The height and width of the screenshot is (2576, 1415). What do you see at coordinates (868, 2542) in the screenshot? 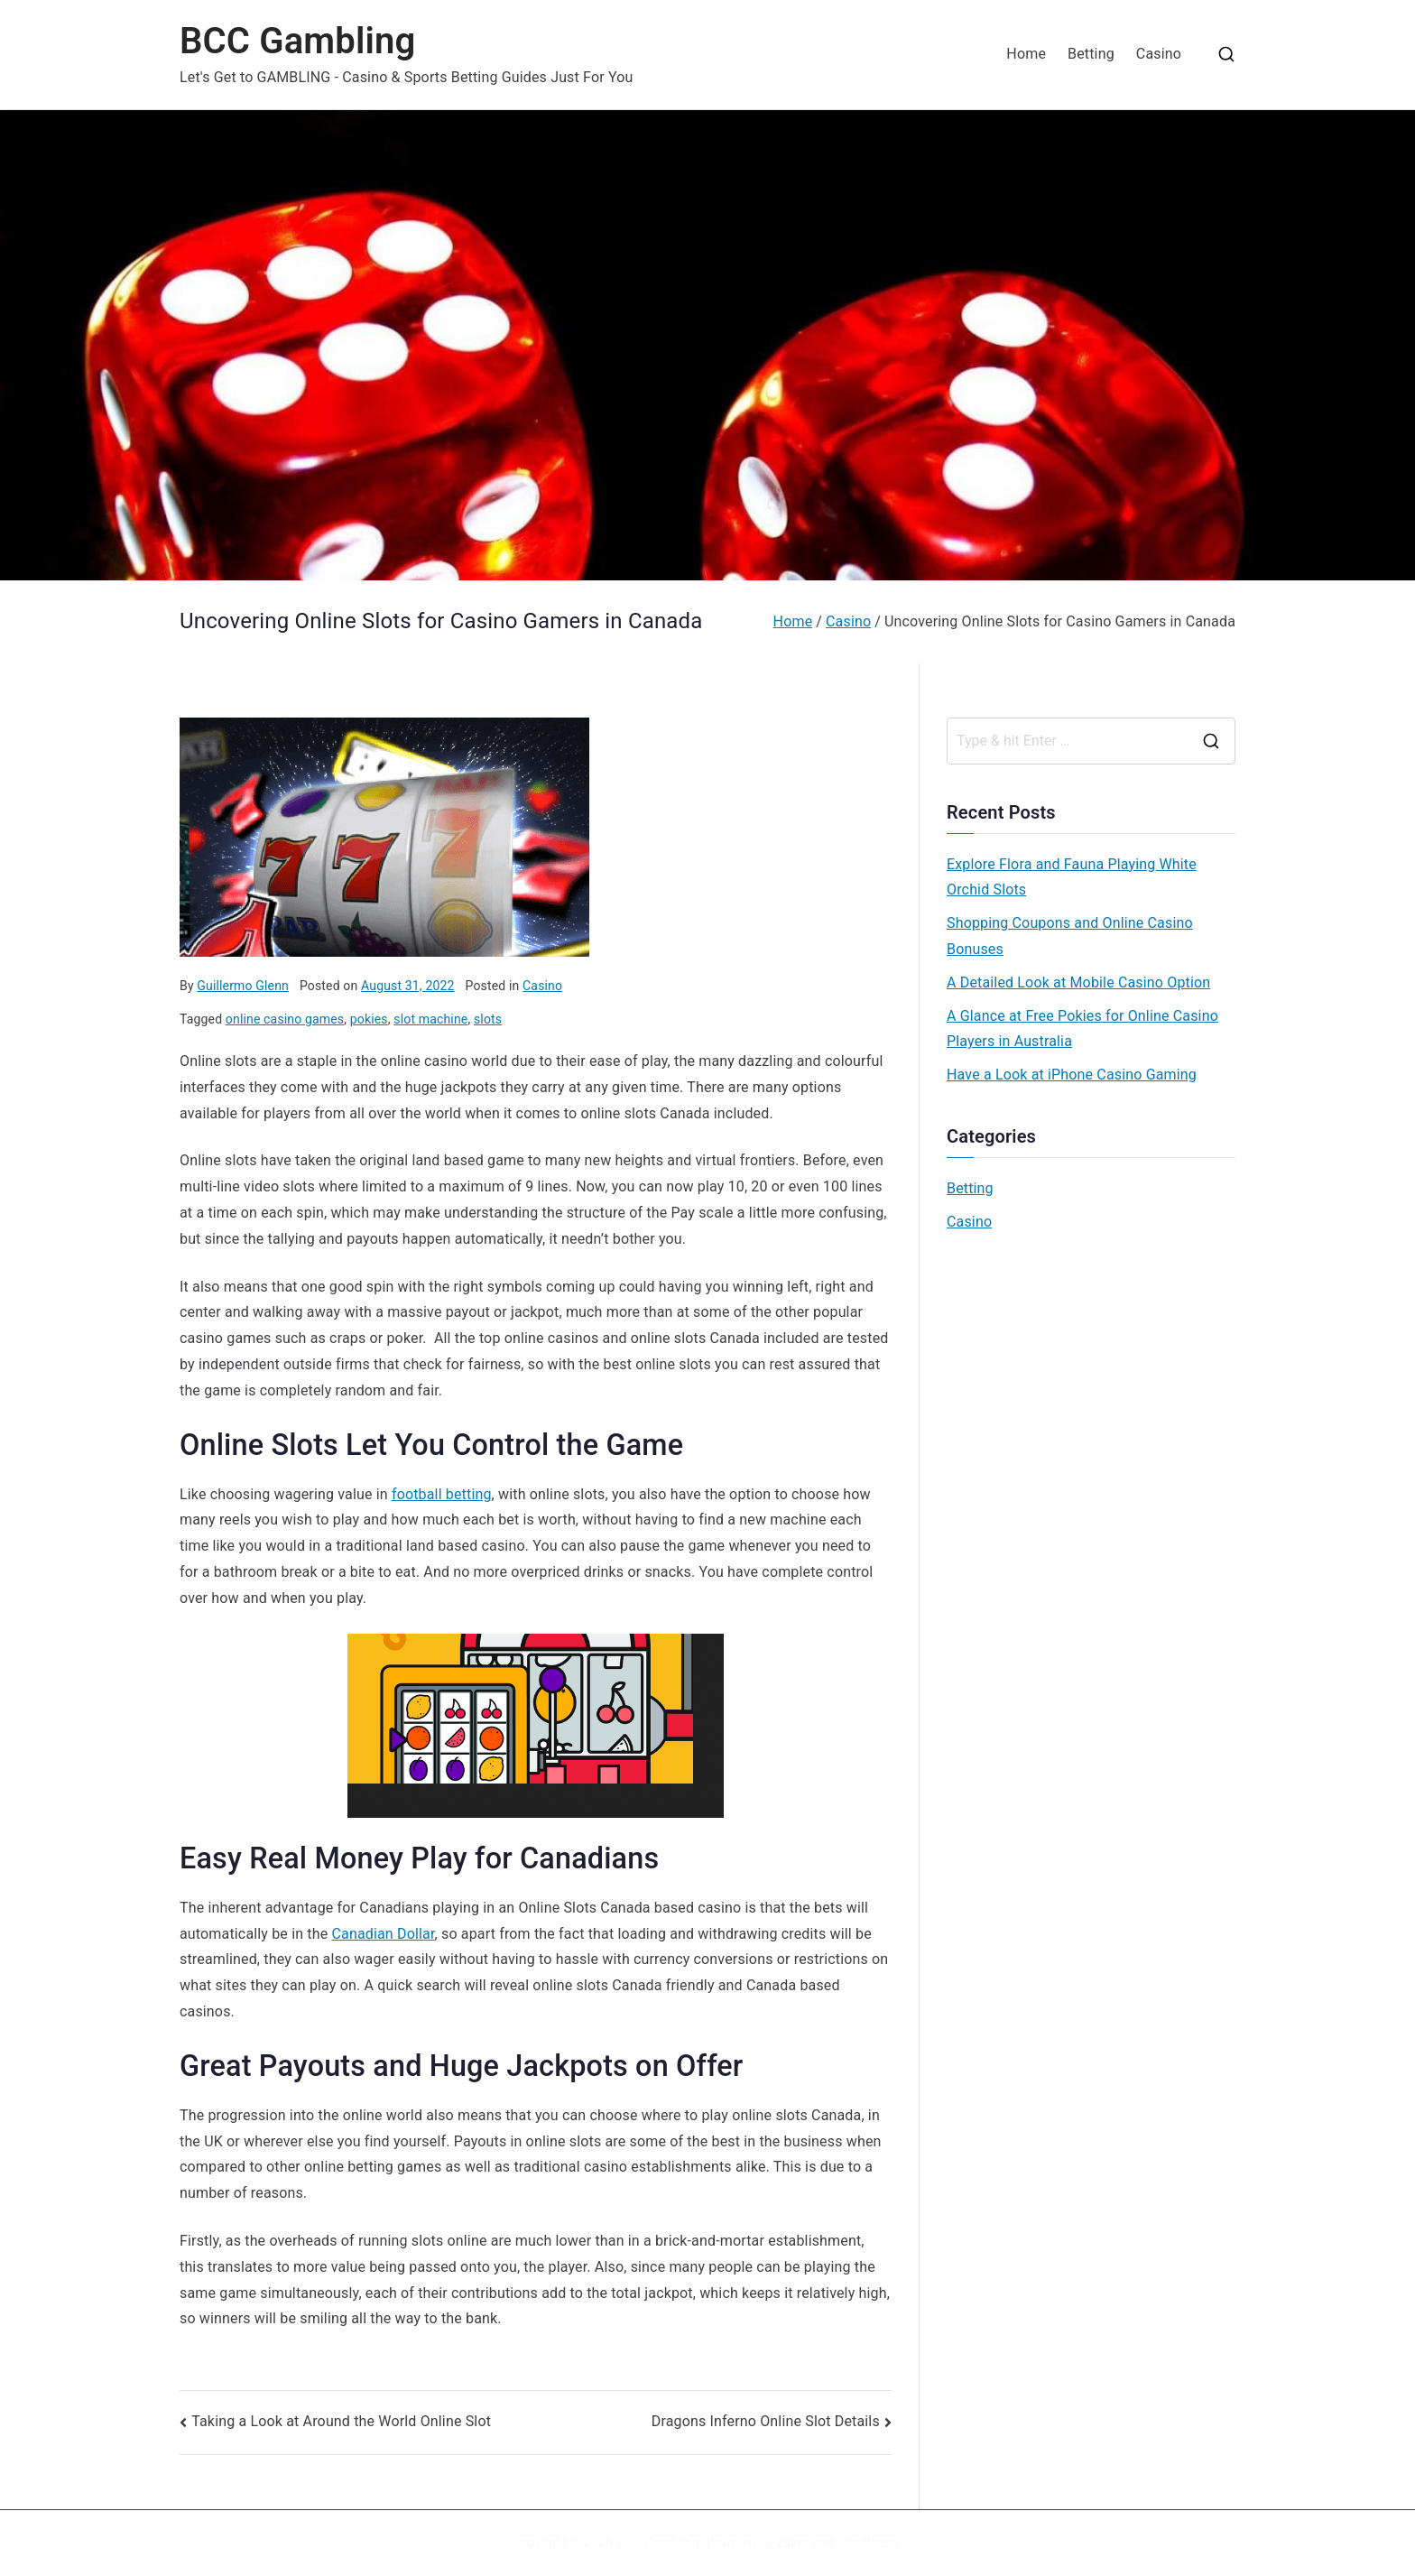
I see `WordPress` at bounding box center [868, 2542].